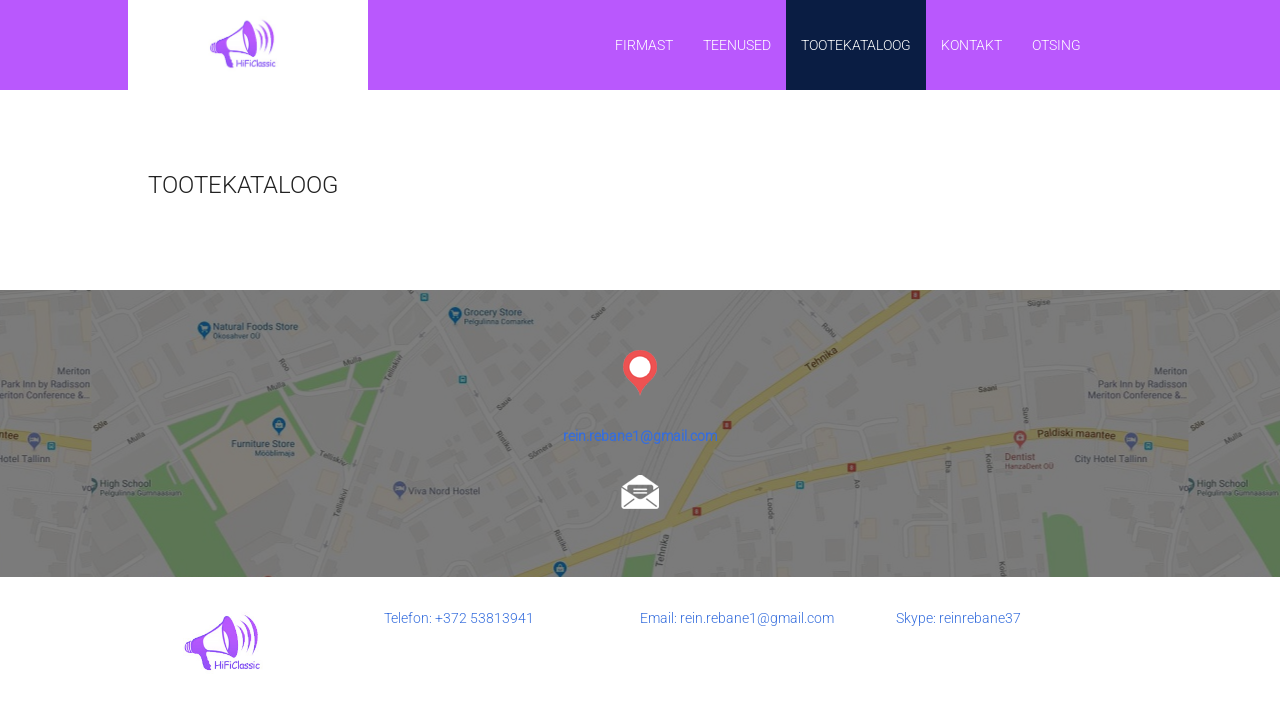 The height and width of the screenshot is (722, 1280). Describe the element at coordinates (737, 45) in the screenshot. I see `Teenused` at that location.